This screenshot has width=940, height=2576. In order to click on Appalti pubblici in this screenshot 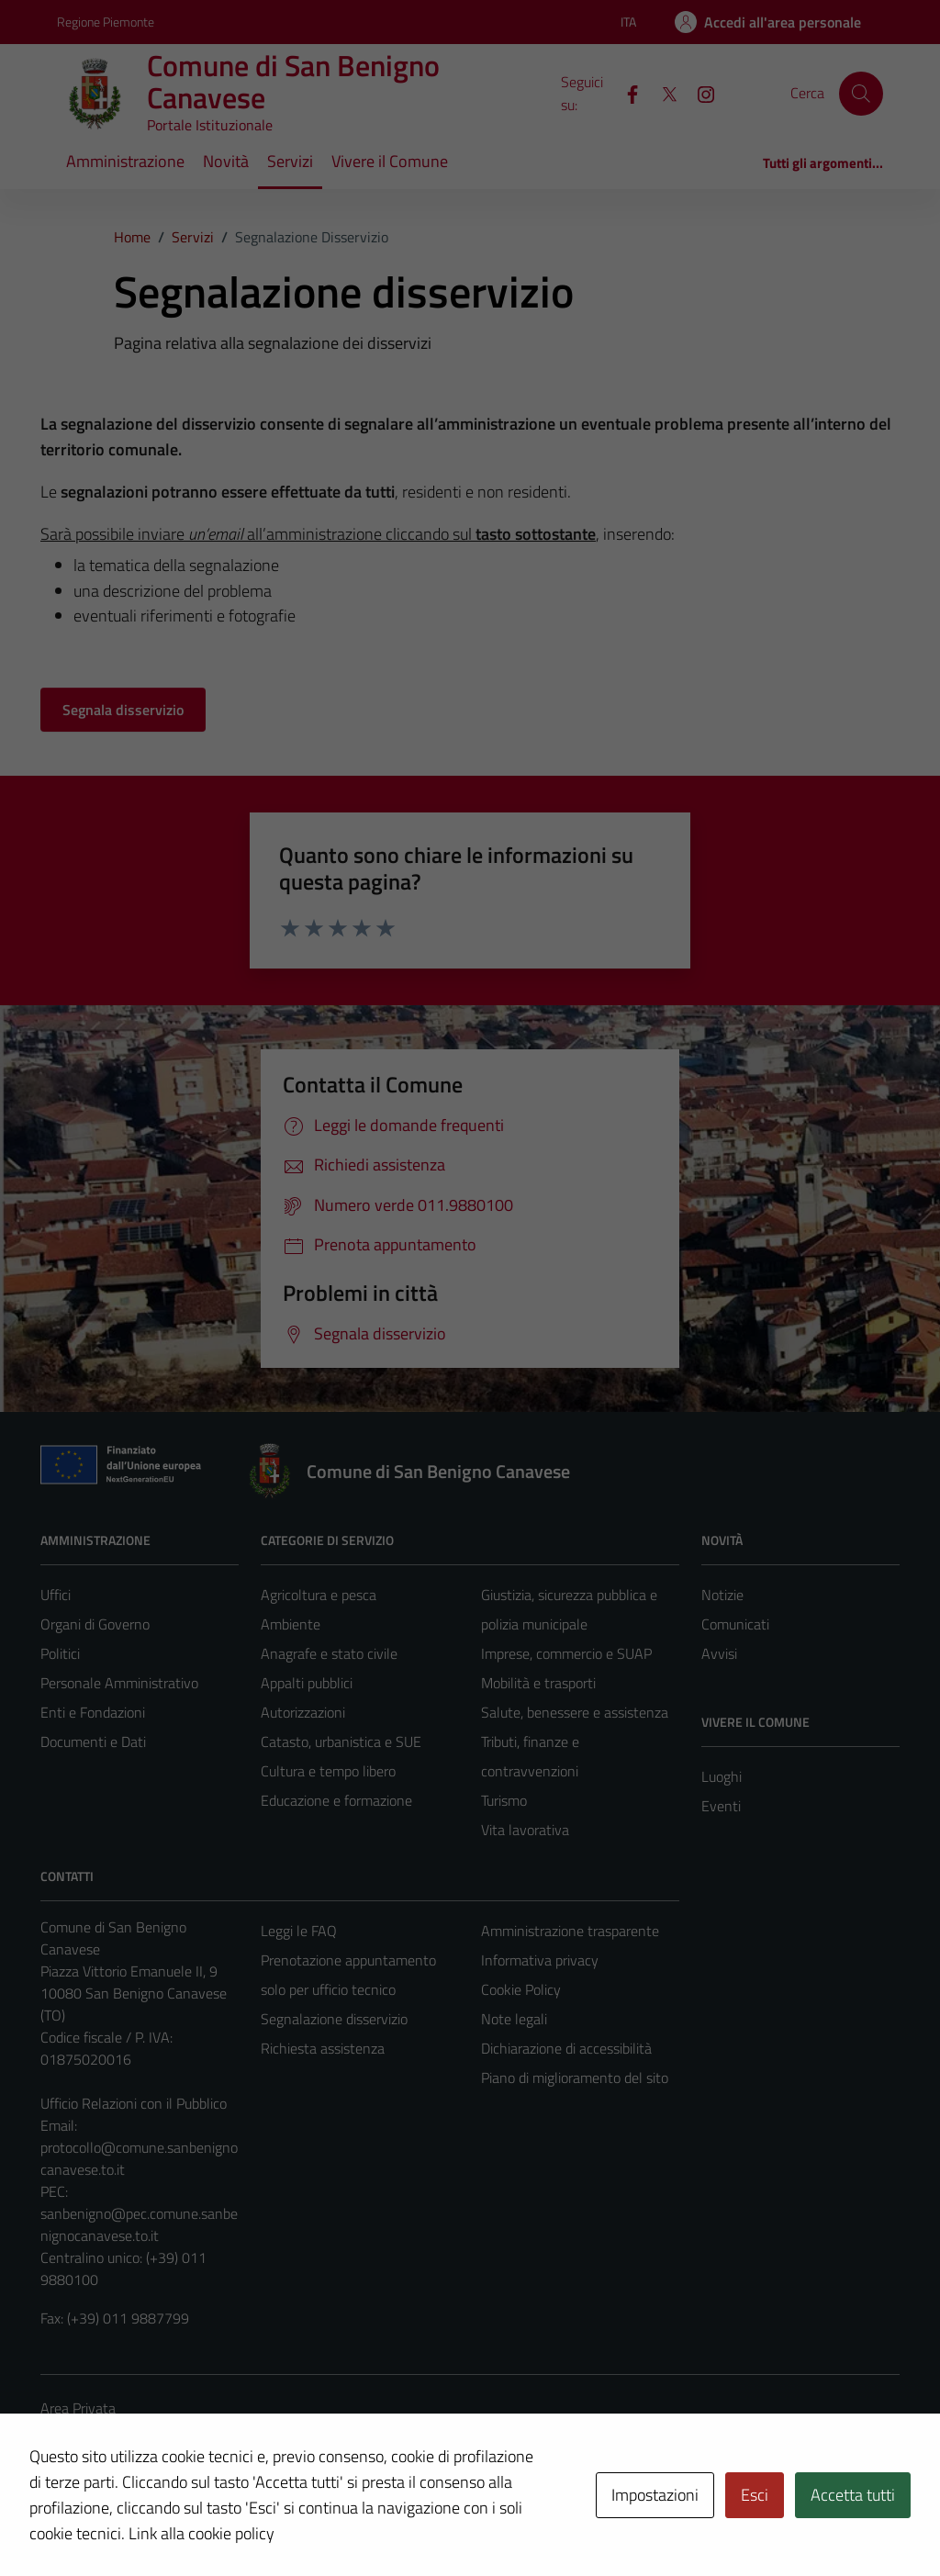, I will do `click(306, 1683)`.